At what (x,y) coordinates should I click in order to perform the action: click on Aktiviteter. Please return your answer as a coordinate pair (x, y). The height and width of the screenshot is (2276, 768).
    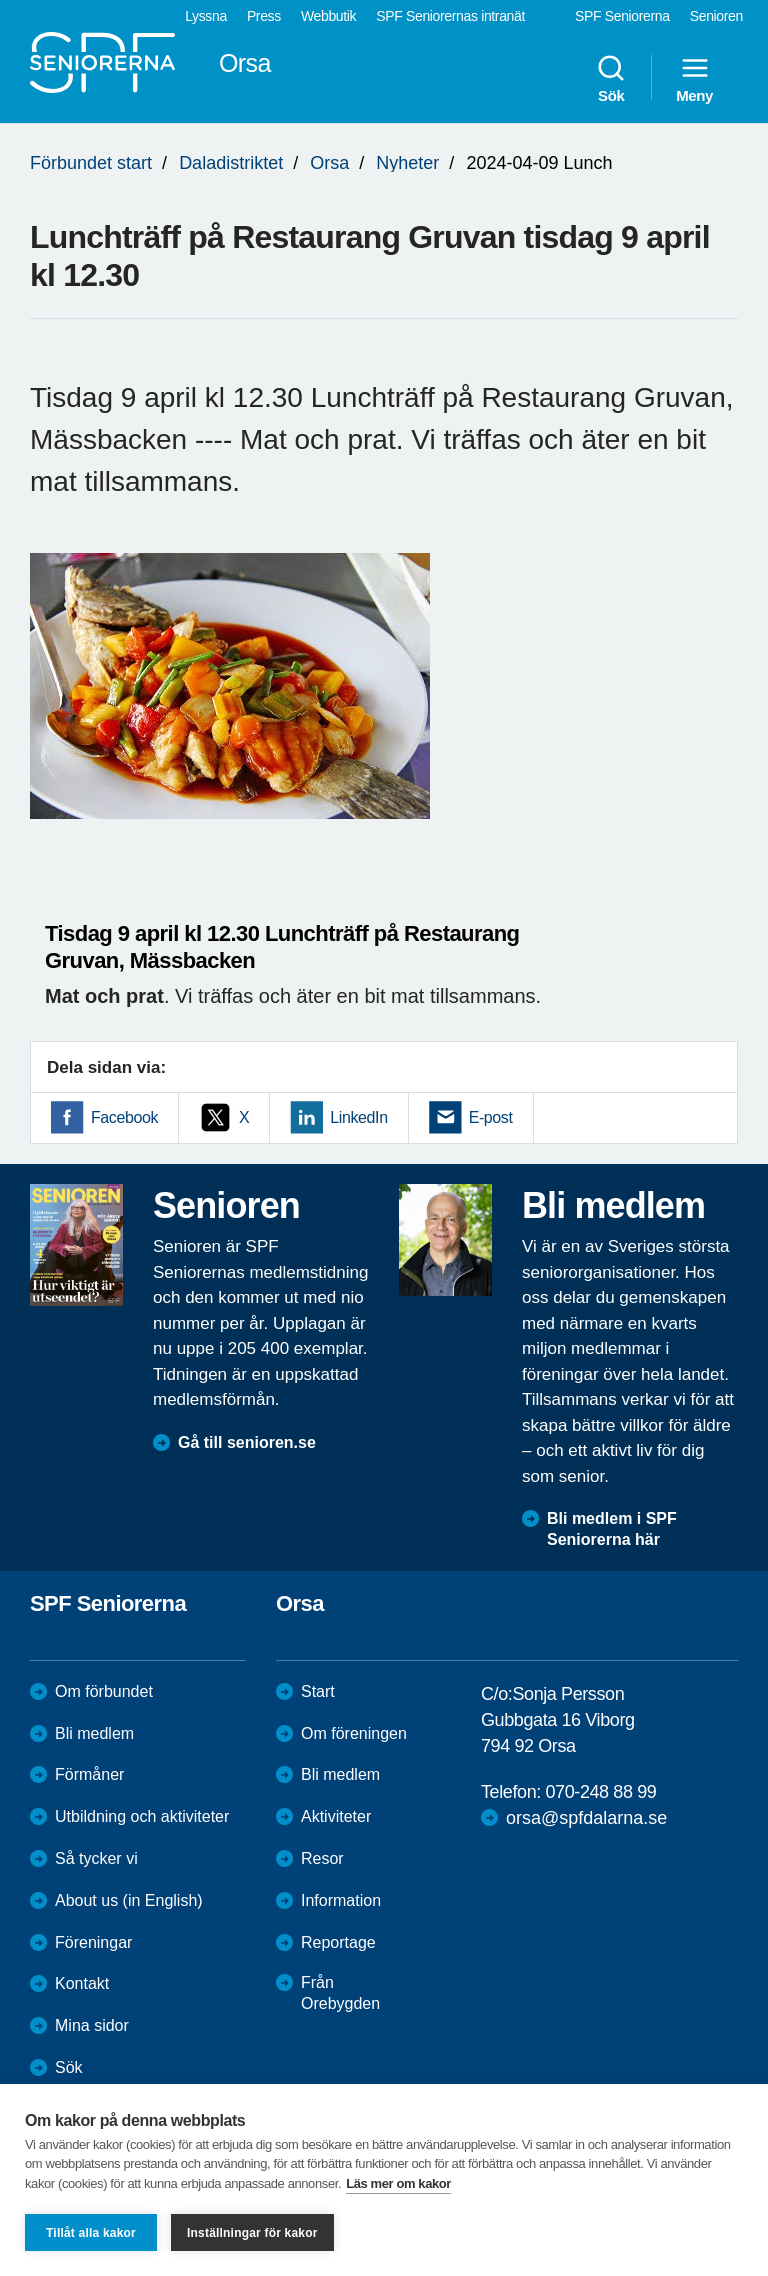
    Looking at the image, I should click on (336, 1816).